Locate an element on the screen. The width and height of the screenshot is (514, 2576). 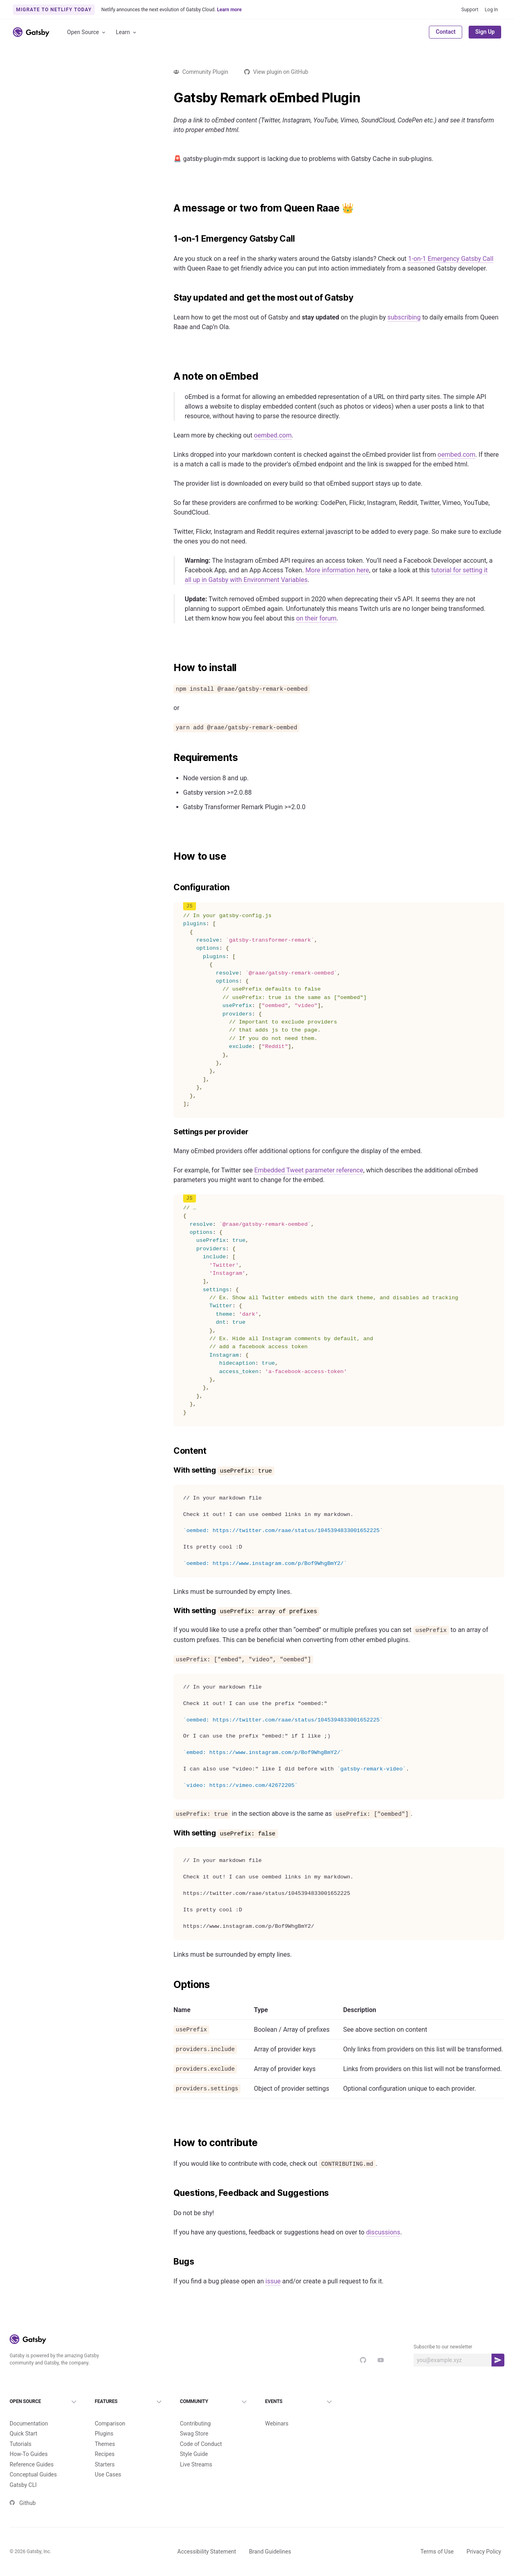
Swag Store is located at coordinates (194, 2420).